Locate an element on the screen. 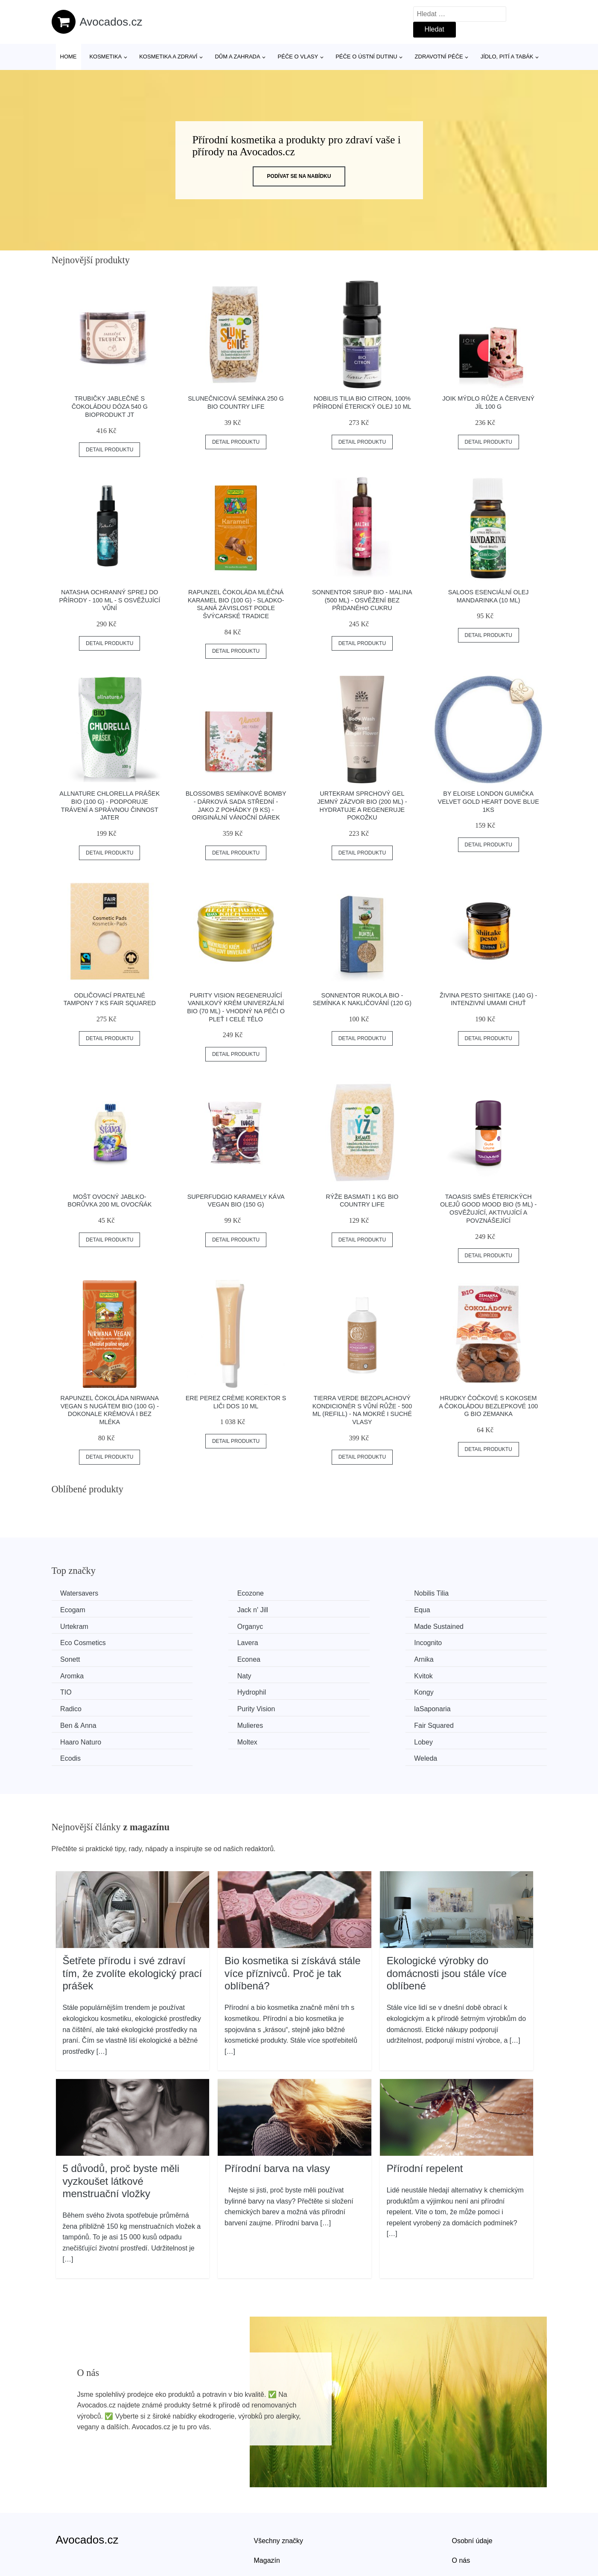  Organyc is located at coordinates (456, 1609).